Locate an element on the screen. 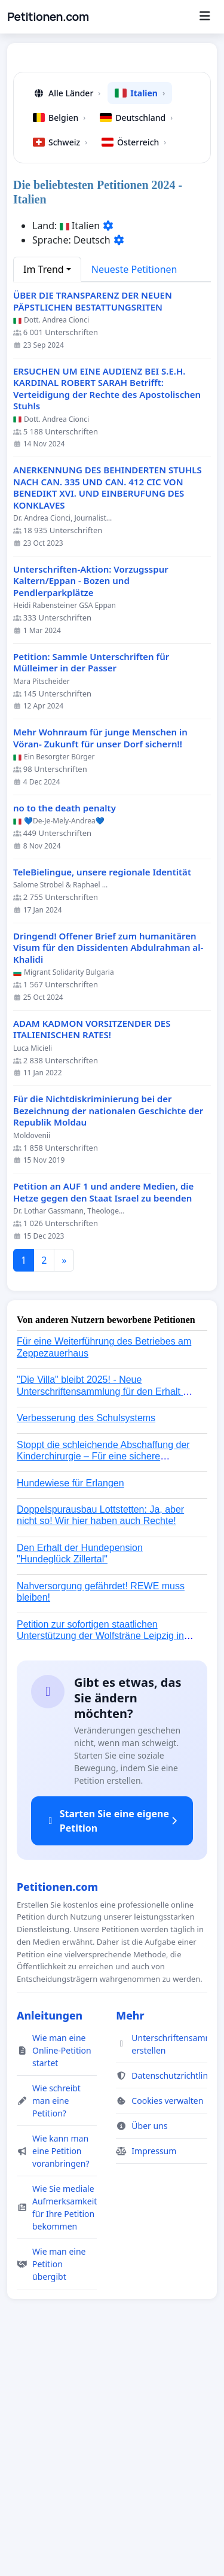  Unterschriften-Aktion: Vorzugsspur Kaltern/Eppan - Bozen und Pendlerparkplätze is located at coordinates (90, 805).